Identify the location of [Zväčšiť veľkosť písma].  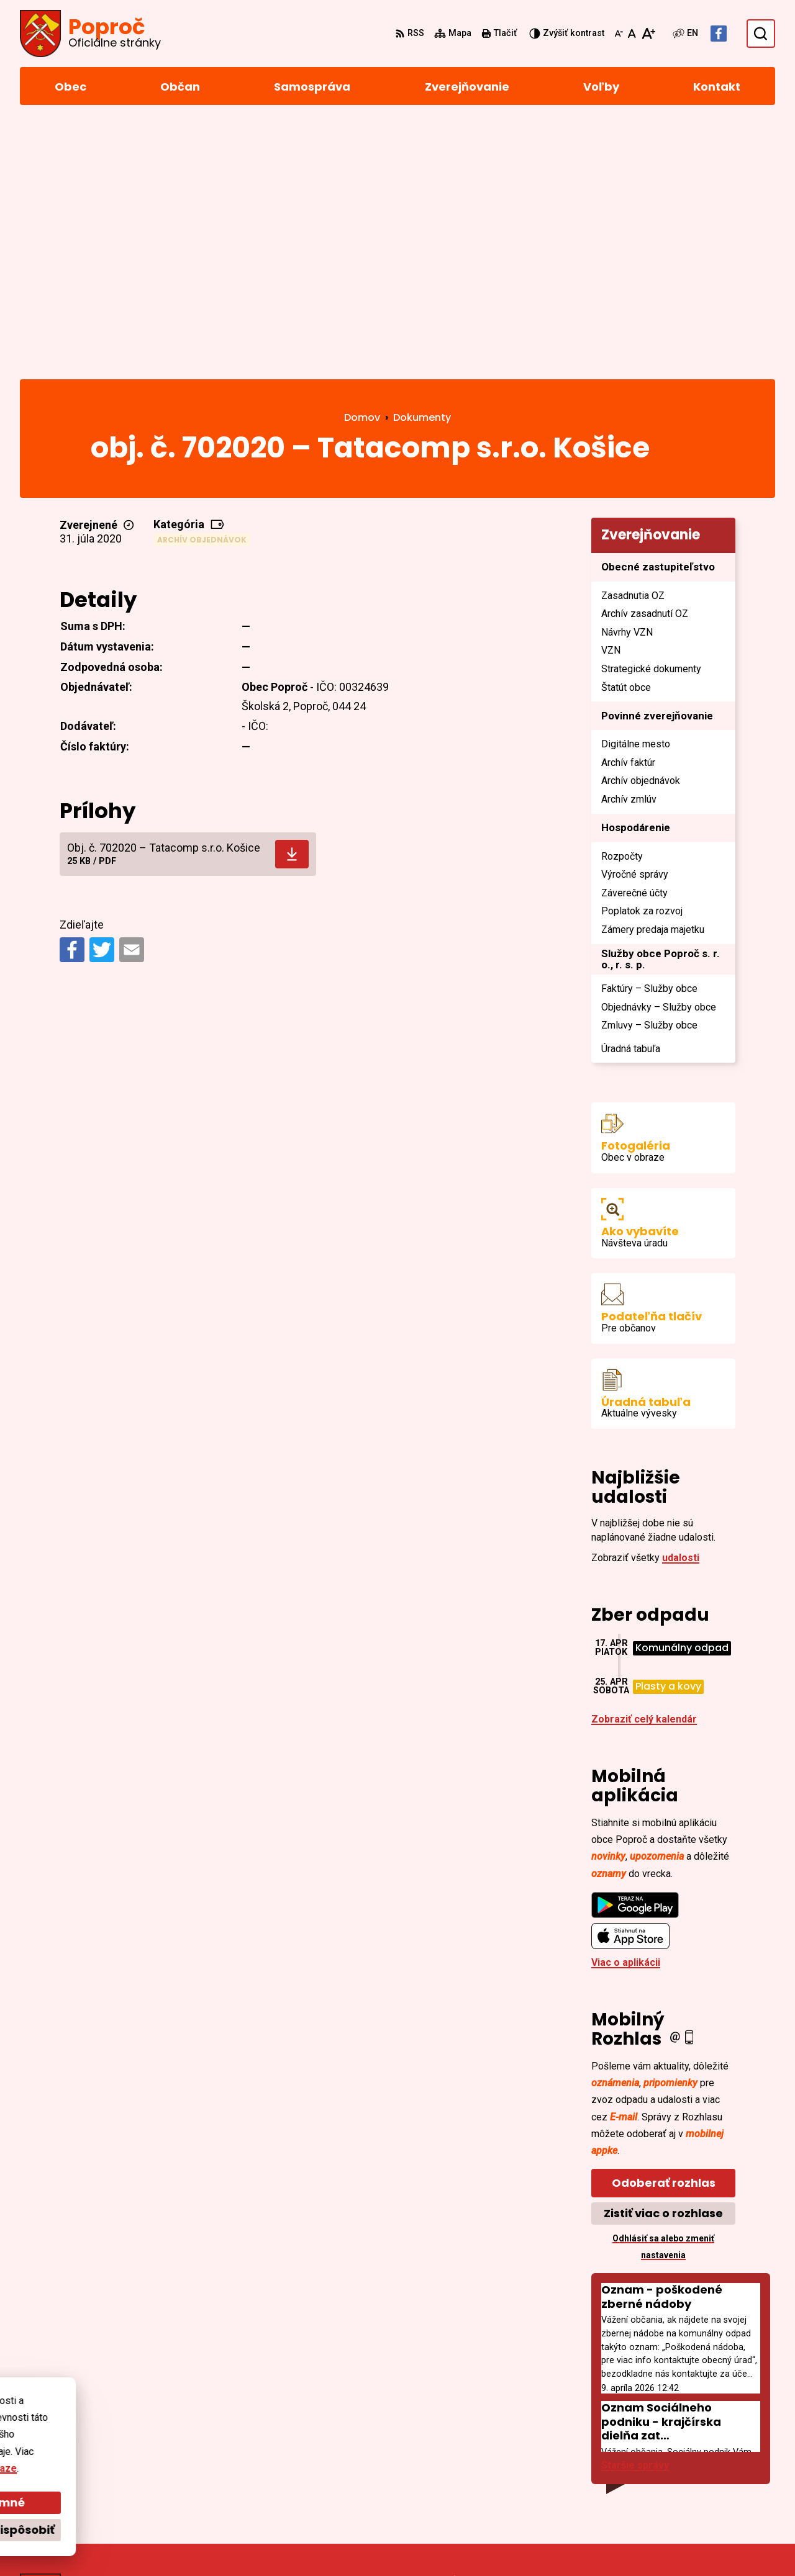
(648, 33).